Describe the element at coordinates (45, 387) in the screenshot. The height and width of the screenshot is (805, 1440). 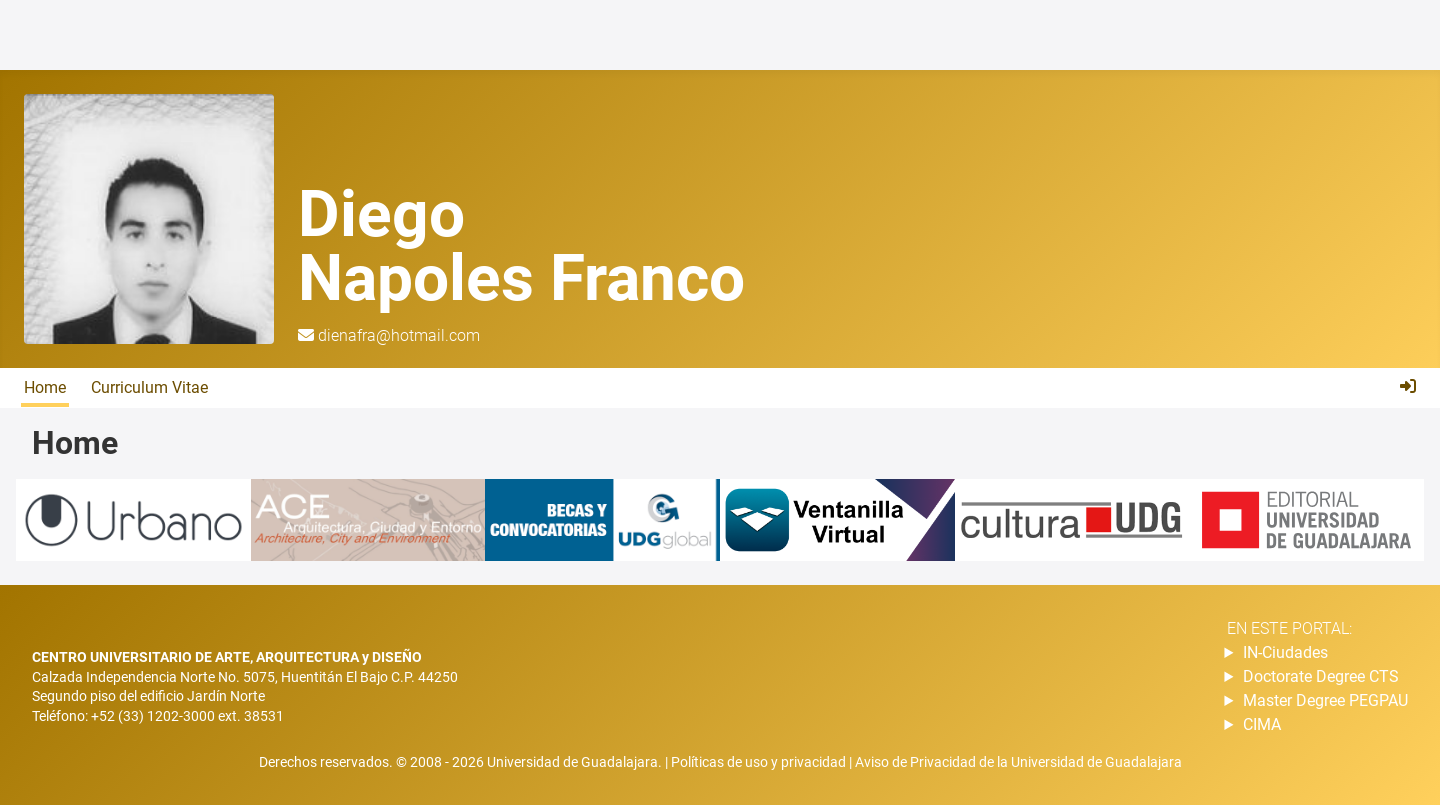
I see `Home` at that location.